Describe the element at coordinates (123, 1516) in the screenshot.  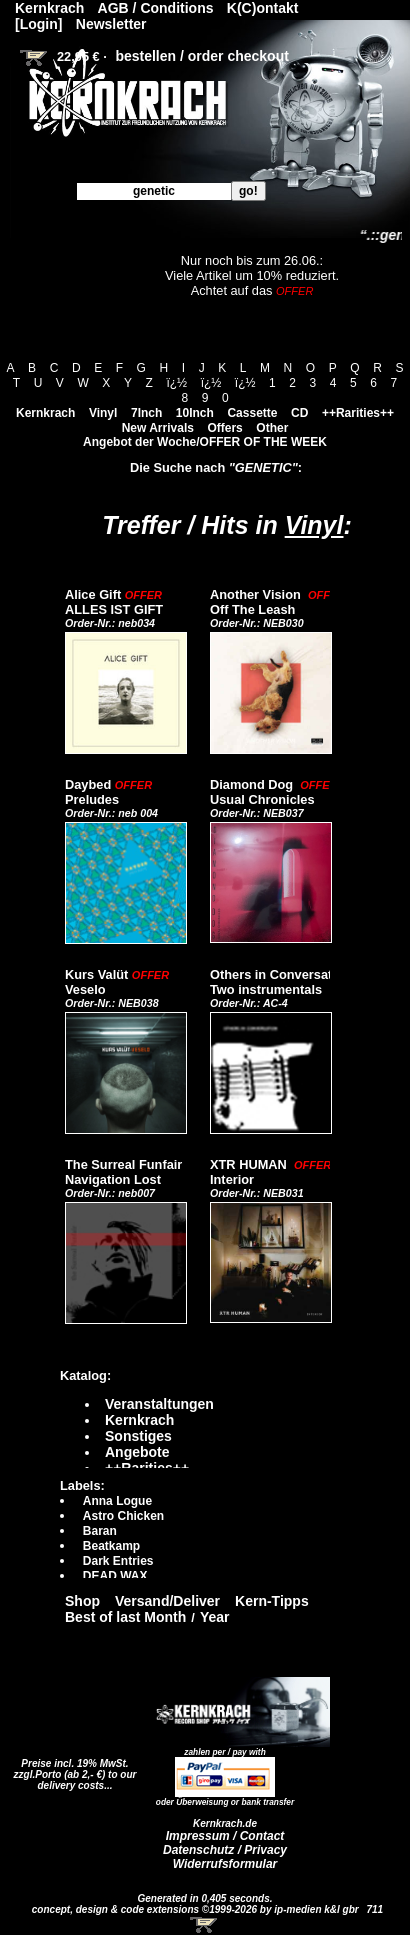
I see `Astro Chicken` at that location.